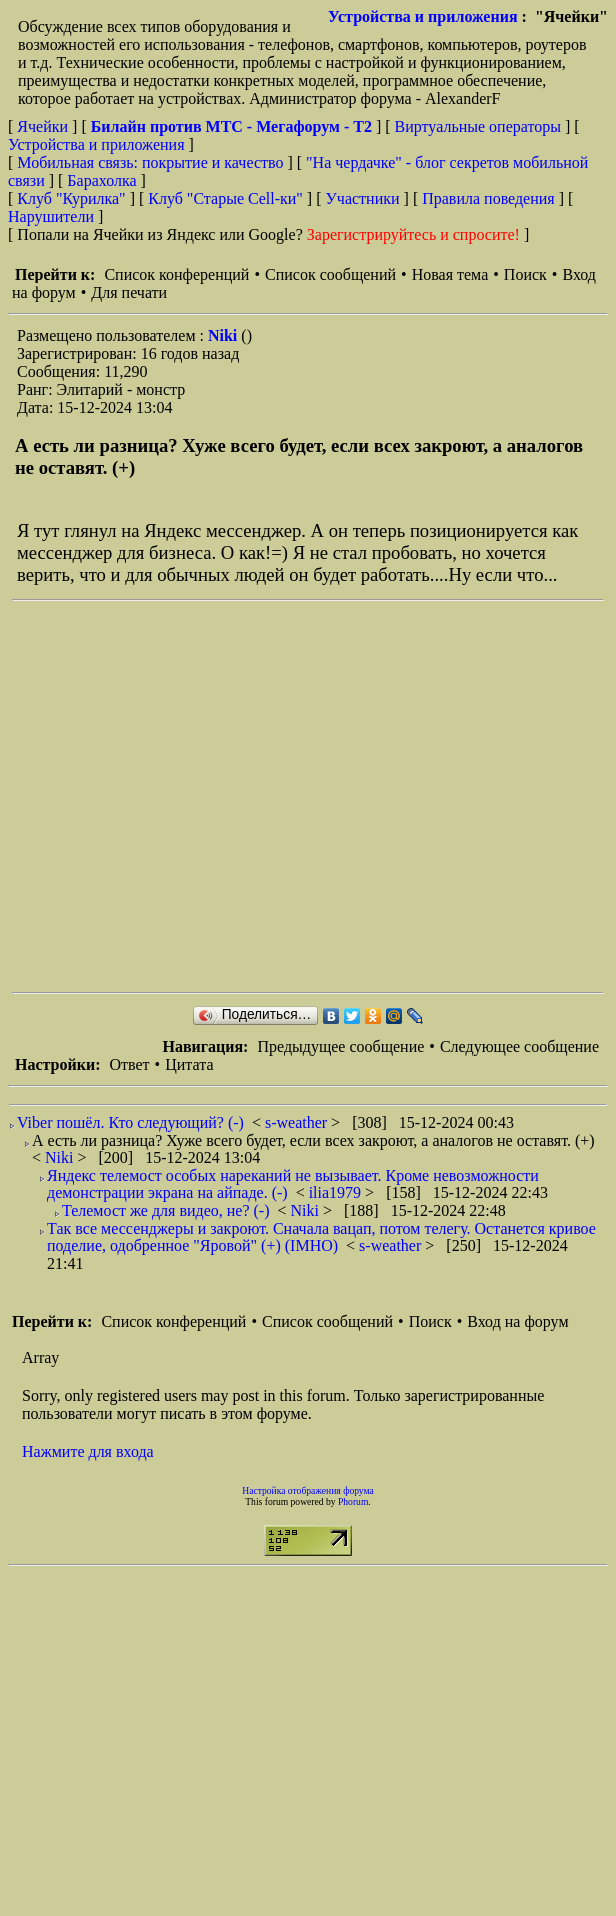  I want to click on Вход на форум, so click(517, 1321).